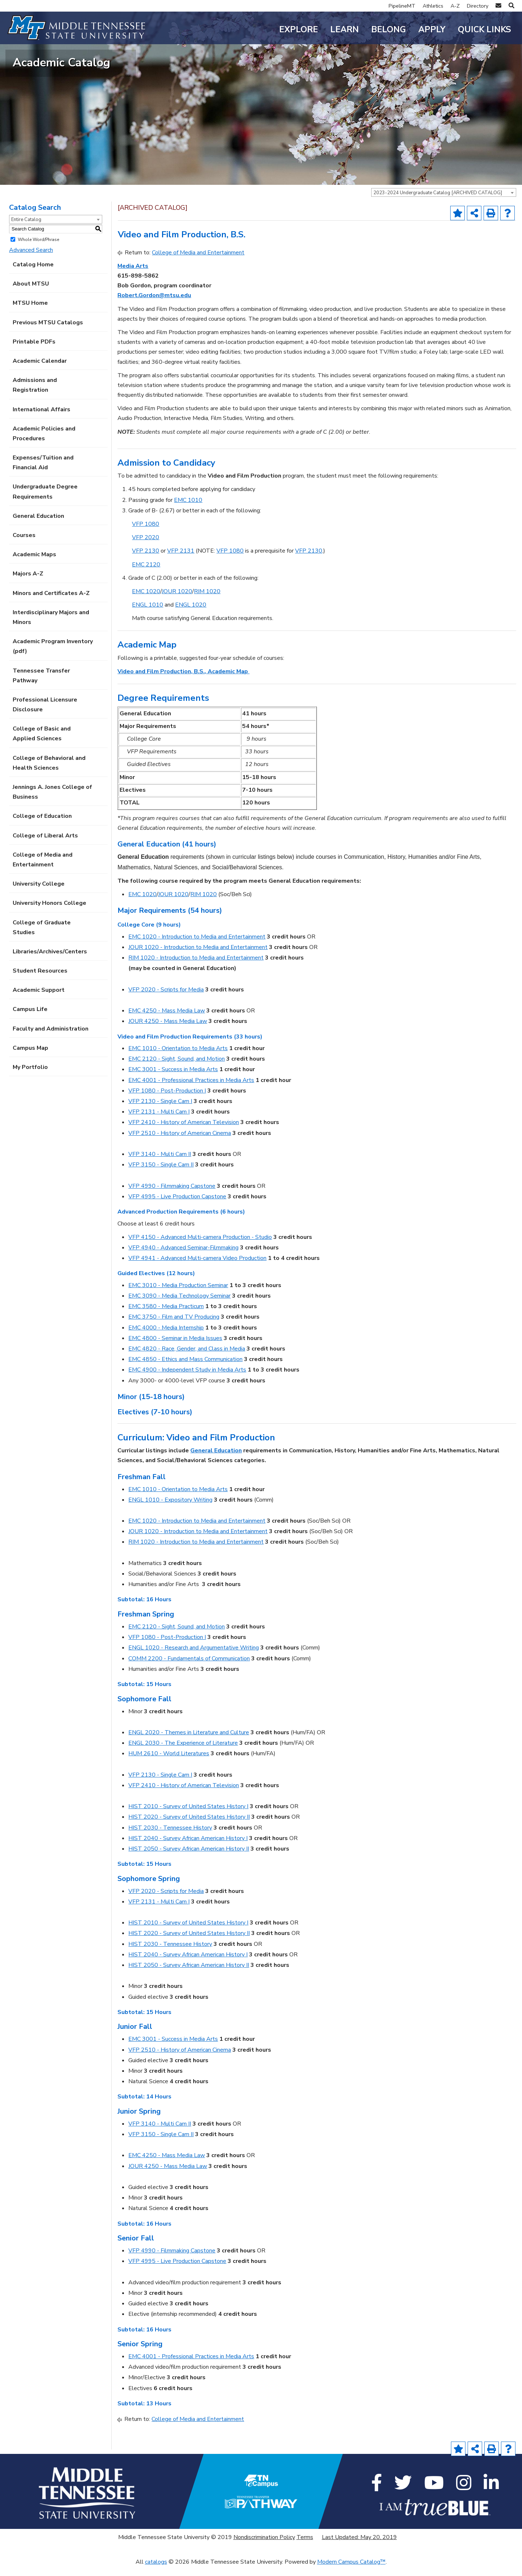 This screenshot has width=522, height=2576. Describe the element at coordinates (484, 29) in the screenshot. I see `Quick Links [button]` at that location.